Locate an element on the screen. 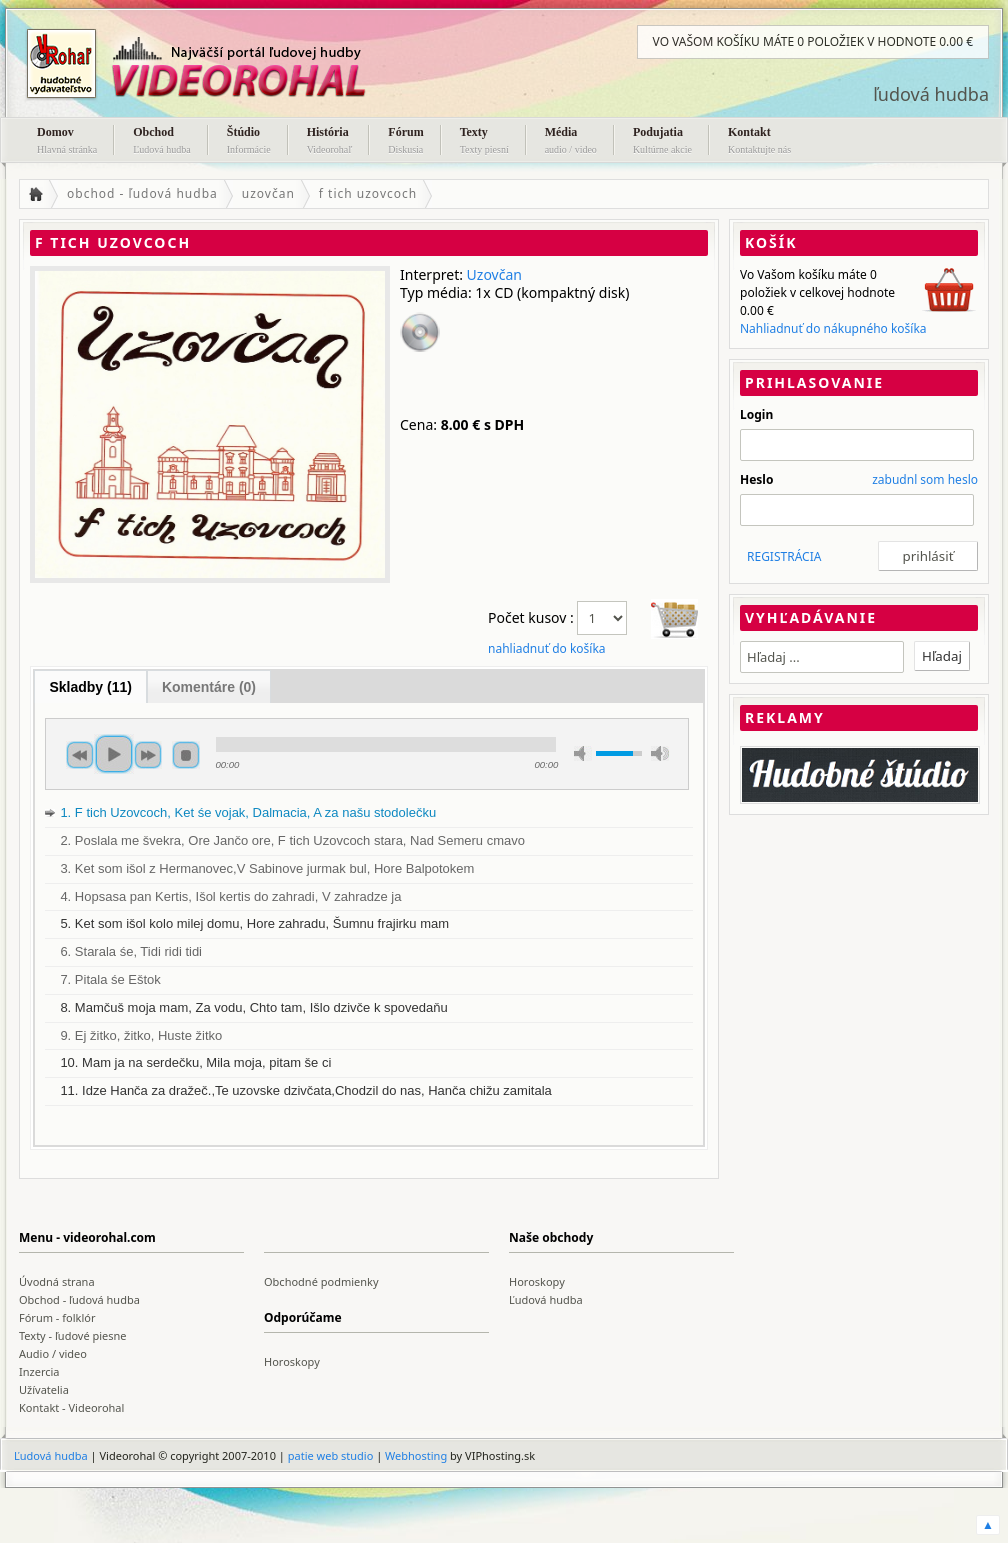  1. F tich Uzovcoch, Ket śe vojak, Dalmacia, A za našu stodolečku is located at coordinates (248, 812).